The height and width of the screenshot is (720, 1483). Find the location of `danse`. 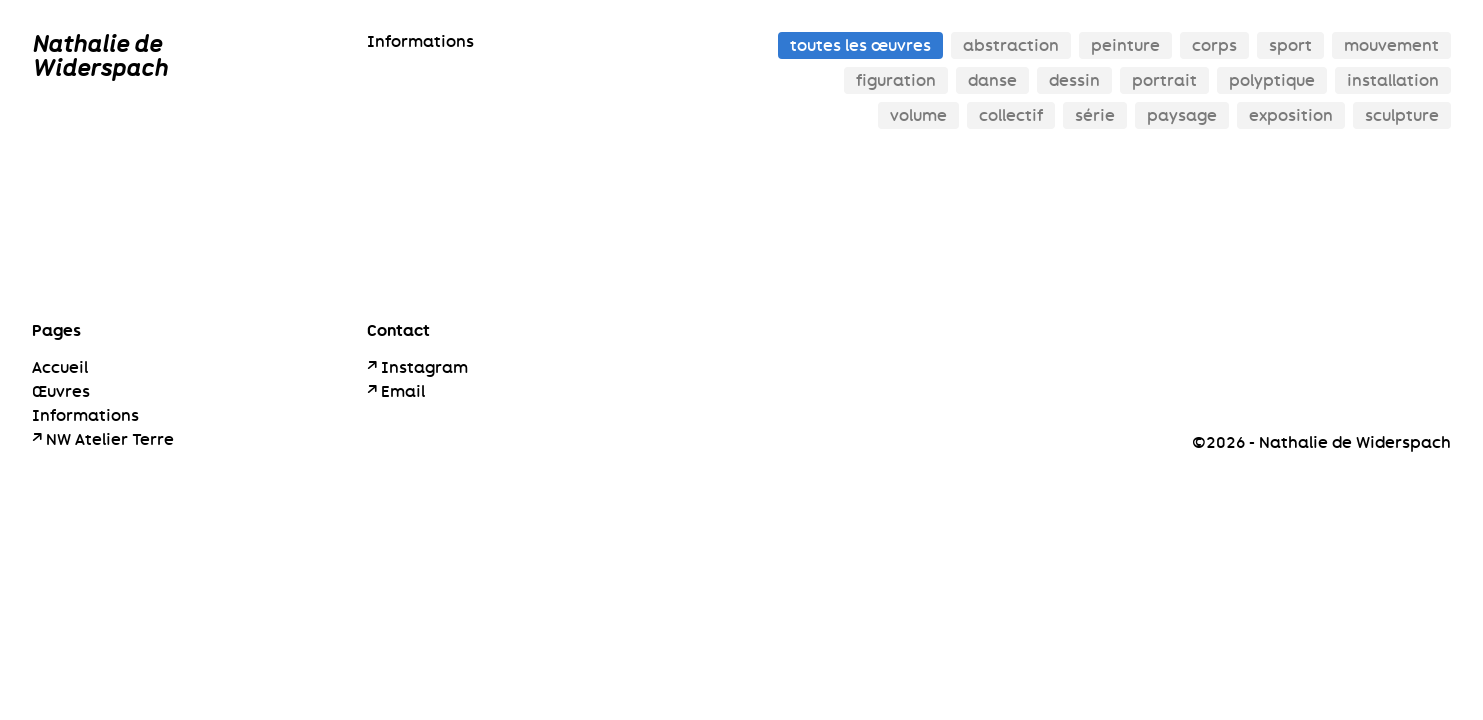

danse is located at coordinates (992, 80).